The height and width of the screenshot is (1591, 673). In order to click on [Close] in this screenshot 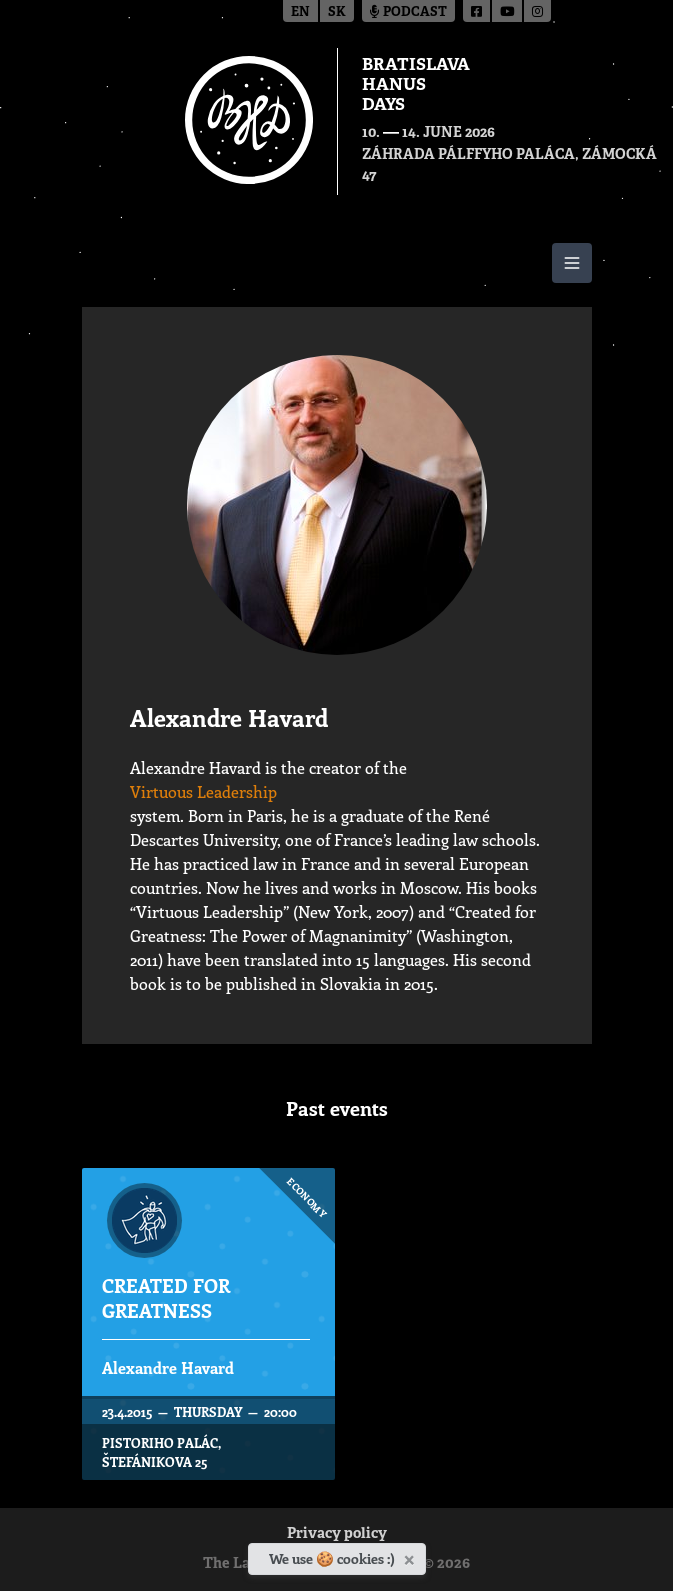, I will do `click(411, 1556)`.